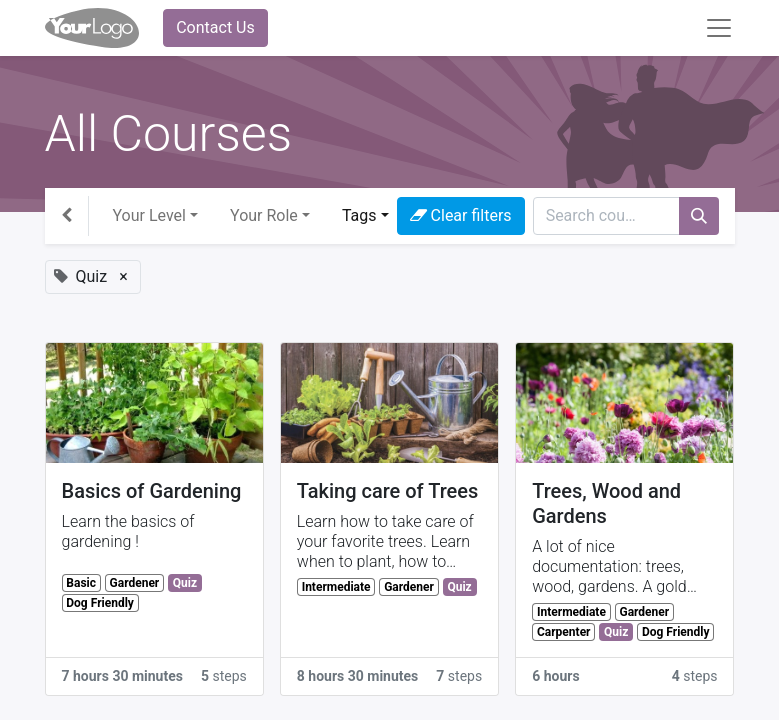 This screenshot has width=779, height=720. Describe the element at coordinates (387, 491) in the screenshot. I see `Taking care of Trees` at that location.